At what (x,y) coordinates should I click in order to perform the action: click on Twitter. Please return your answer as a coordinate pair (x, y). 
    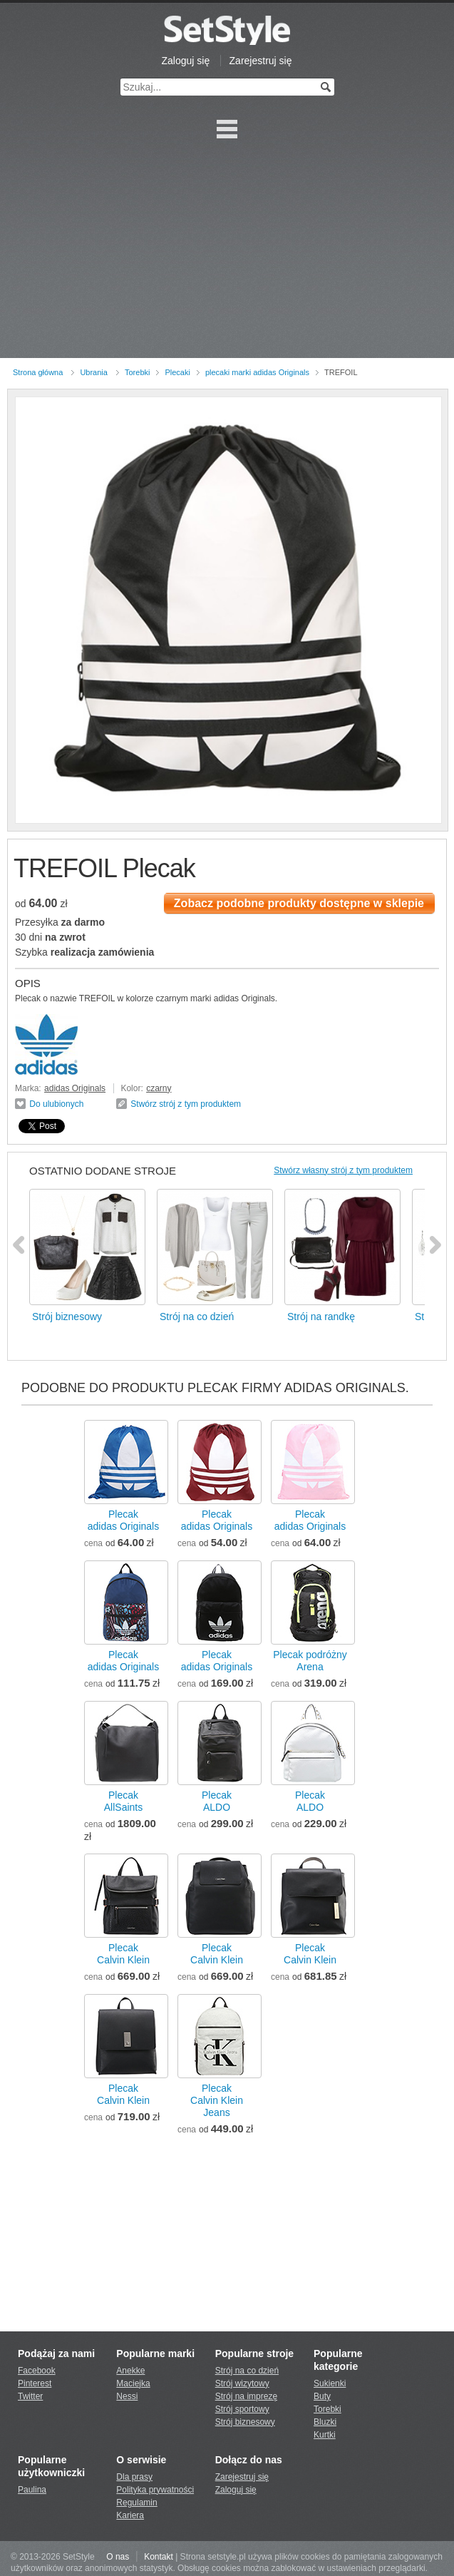
    Looking at the image, I should click on (30, 2396).